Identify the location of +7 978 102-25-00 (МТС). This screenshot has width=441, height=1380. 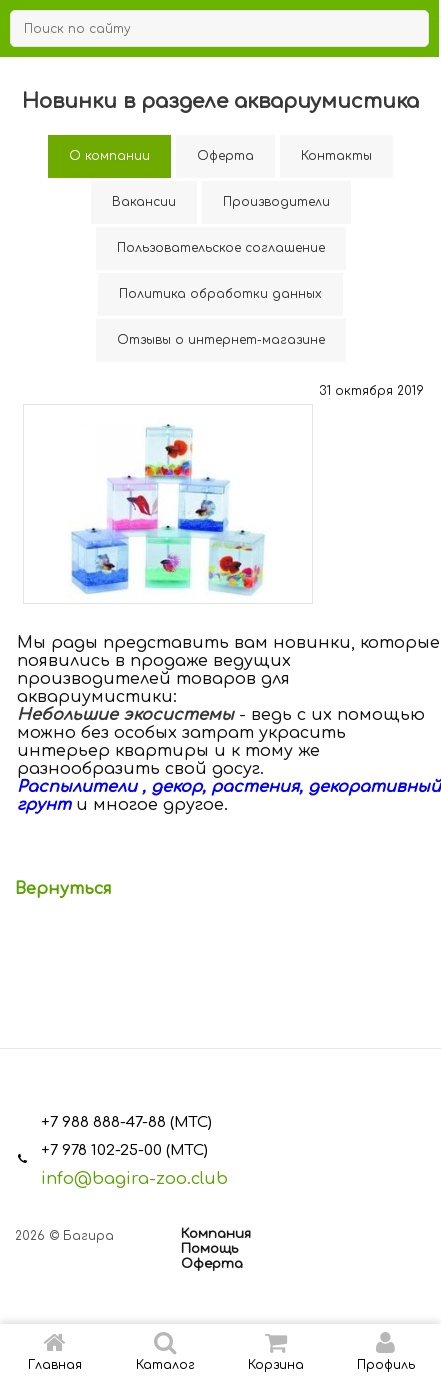
(124, 1150).